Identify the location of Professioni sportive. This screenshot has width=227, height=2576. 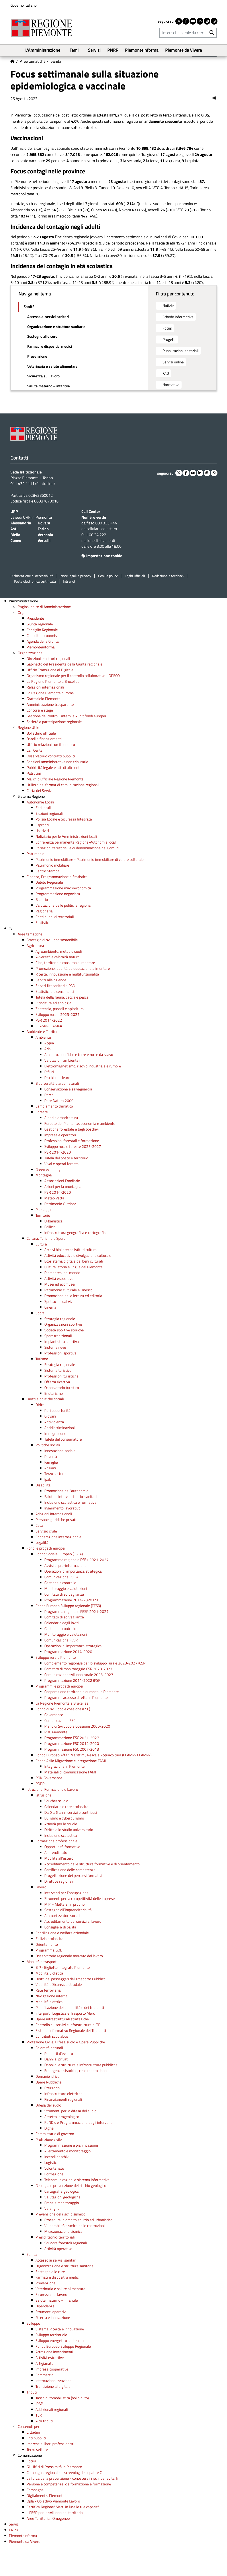
(61, 1364).